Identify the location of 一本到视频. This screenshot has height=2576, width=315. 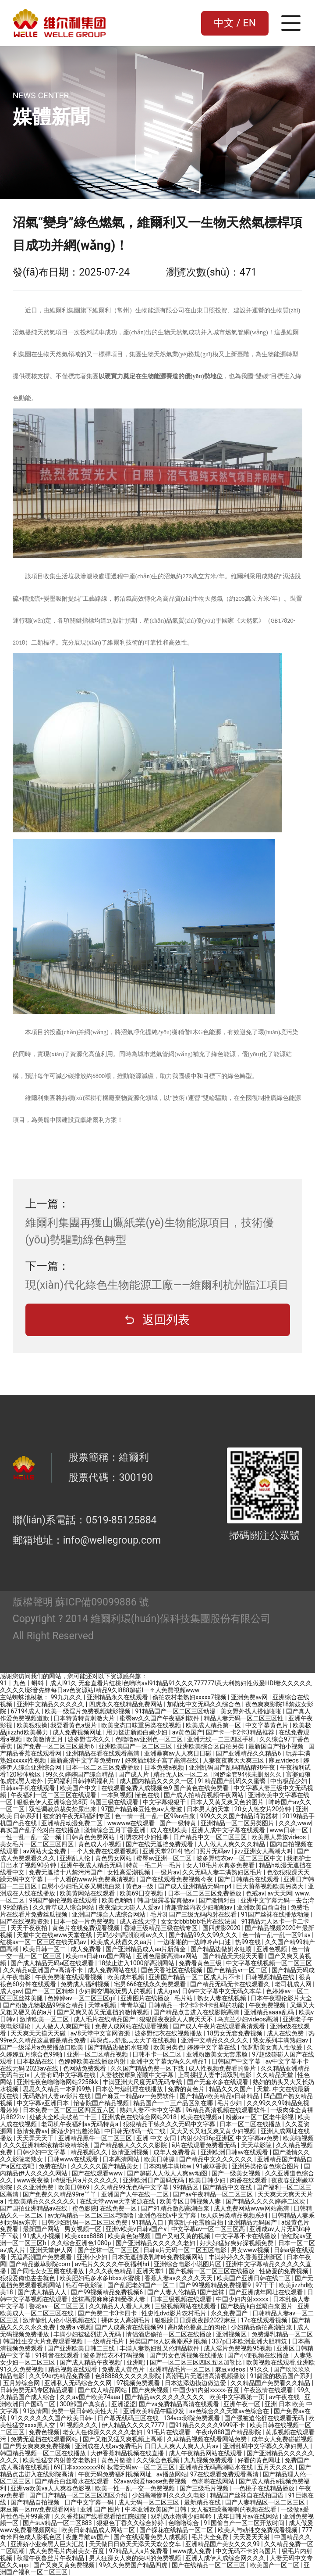
(116, 1795).